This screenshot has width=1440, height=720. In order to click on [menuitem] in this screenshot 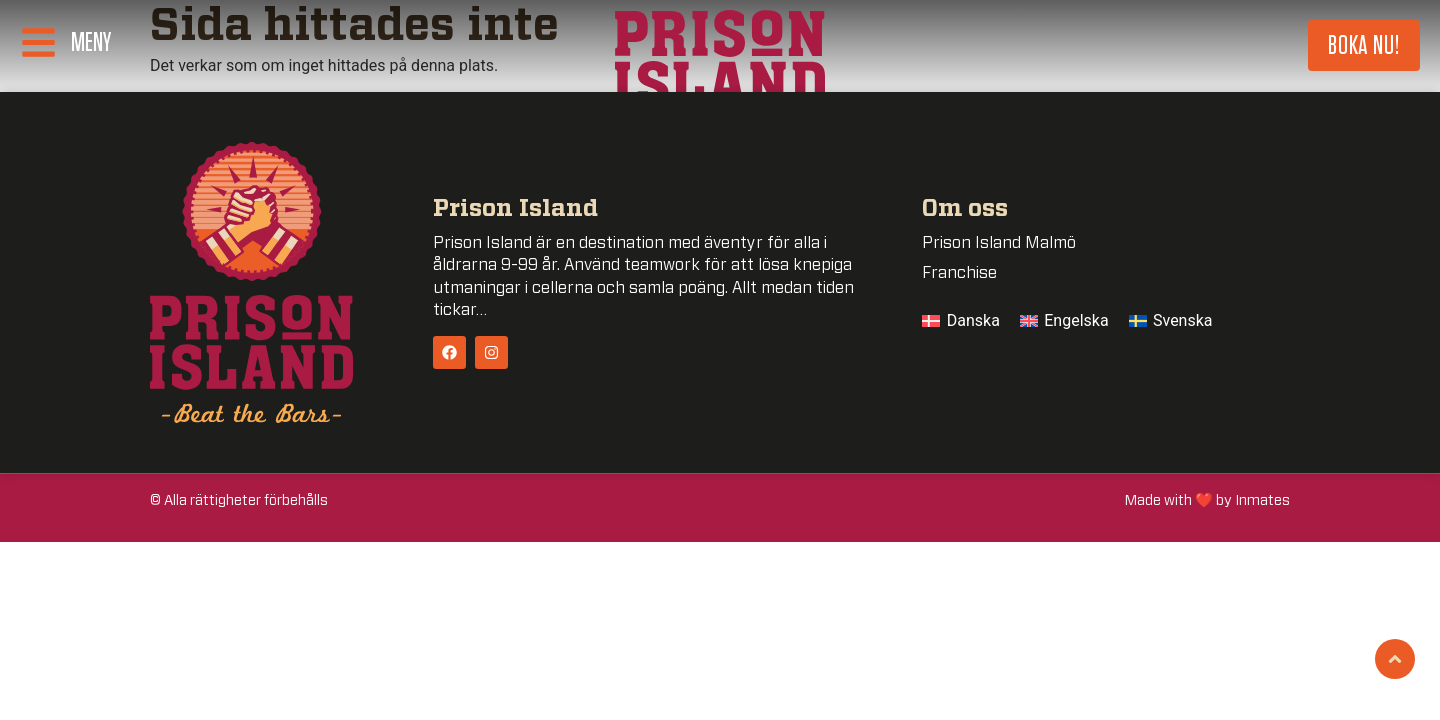, I will do `click(961, 321)`.